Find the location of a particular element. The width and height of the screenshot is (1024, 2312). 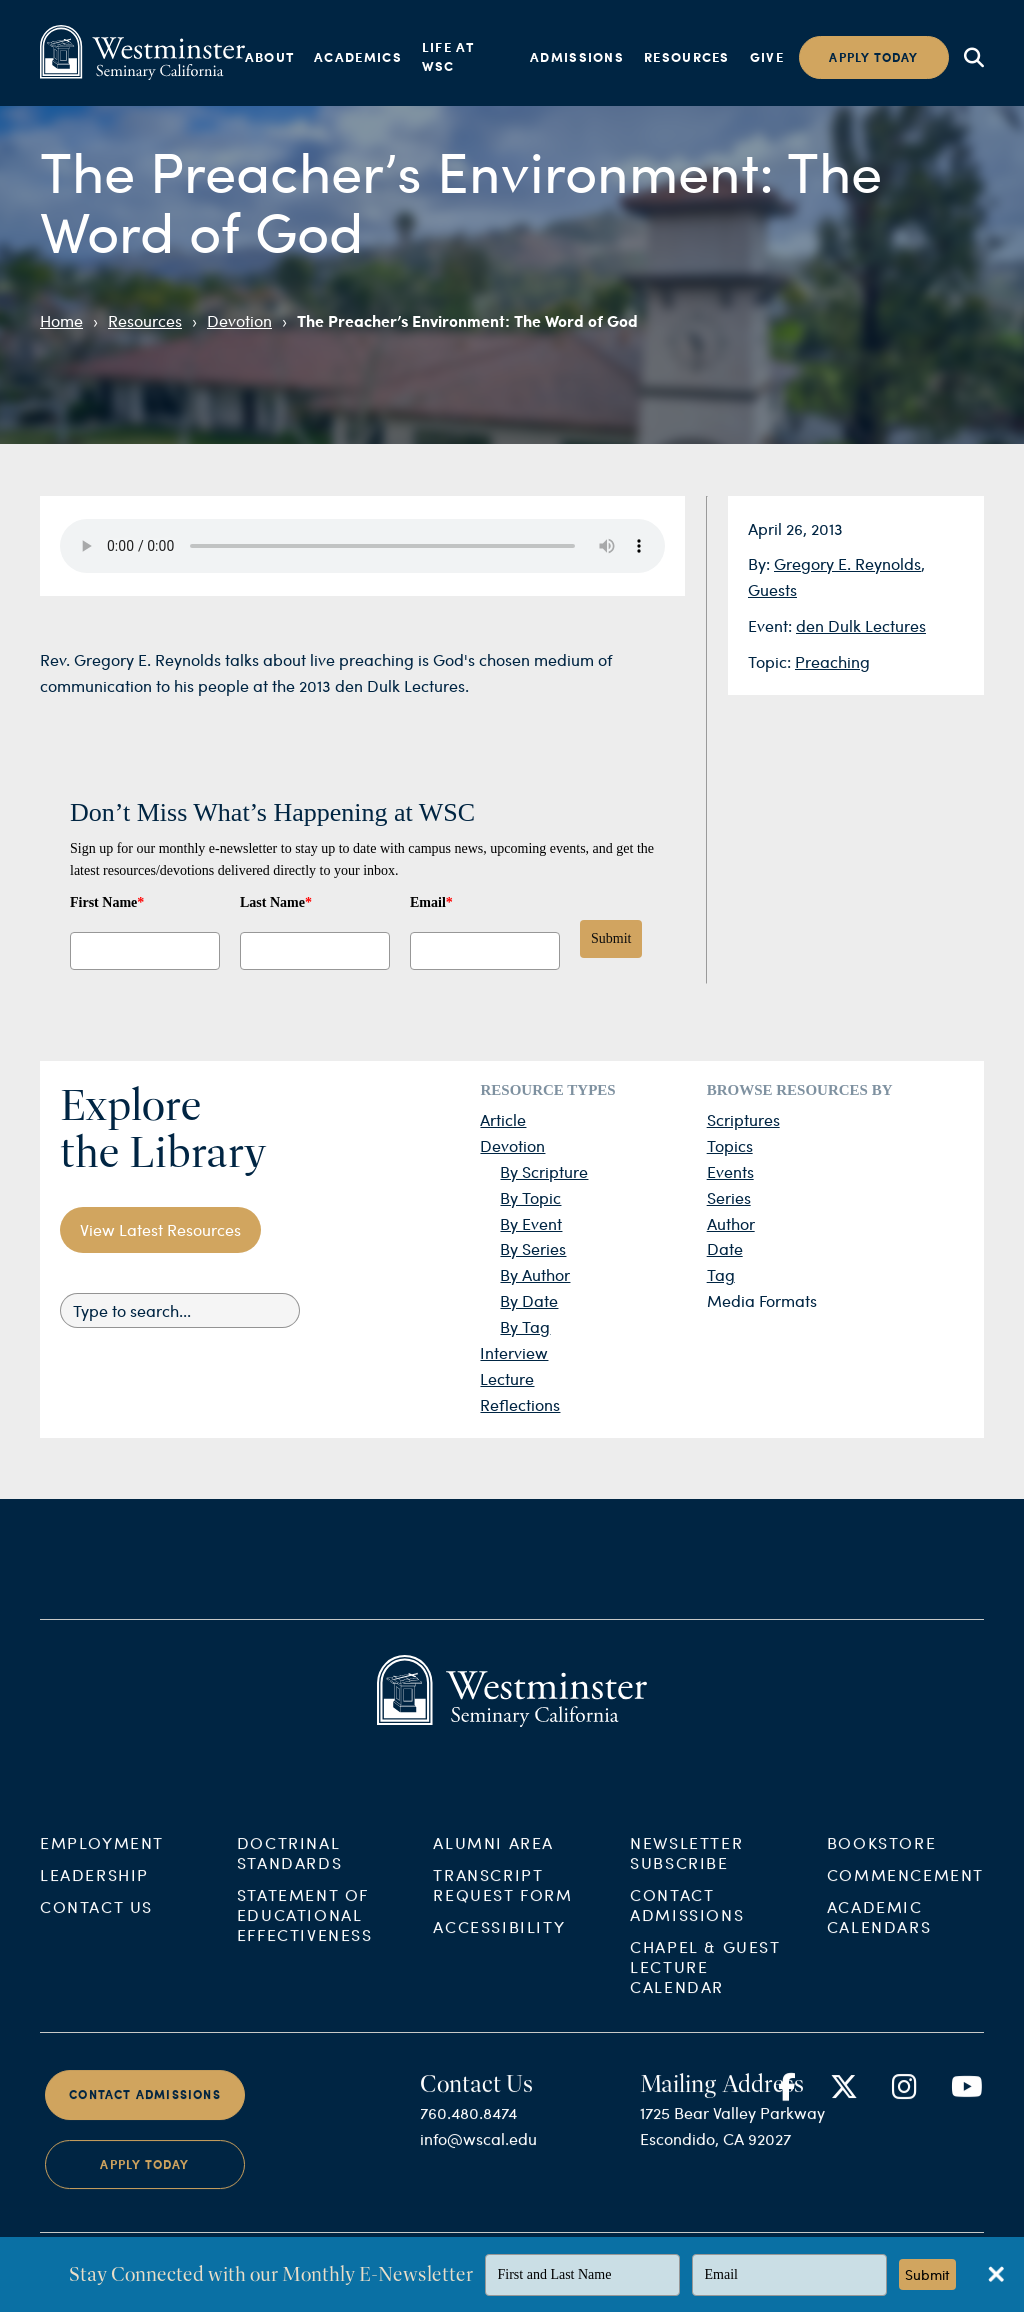

Preaching is located at coordinates (832, 661).